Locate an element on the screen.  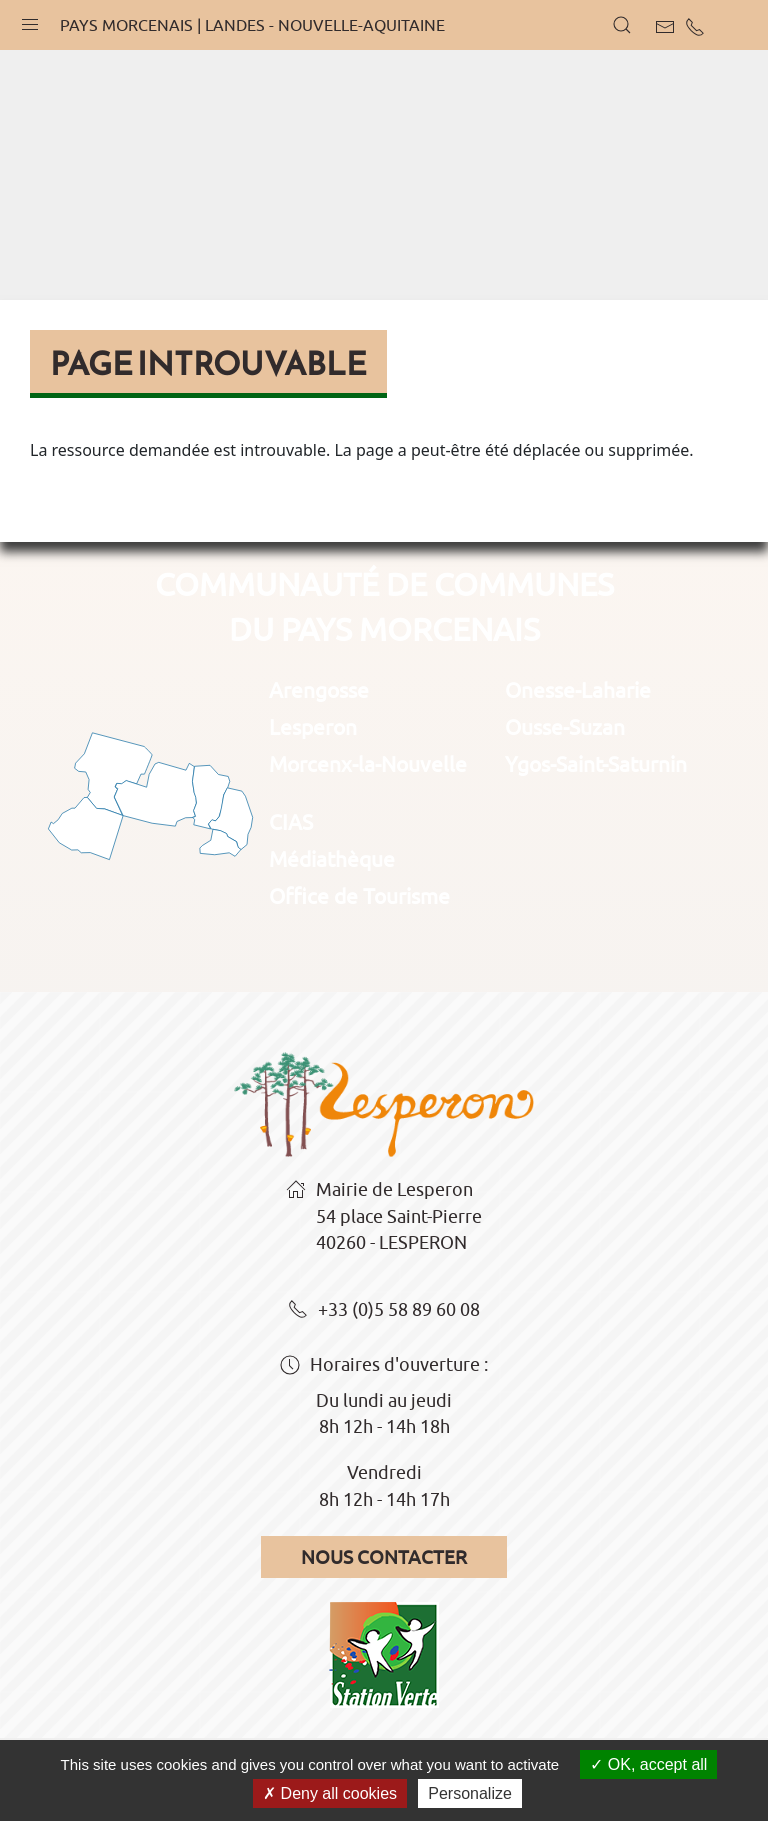
Ygos-Saint-Saturnin is located at coordinates (596, 764).